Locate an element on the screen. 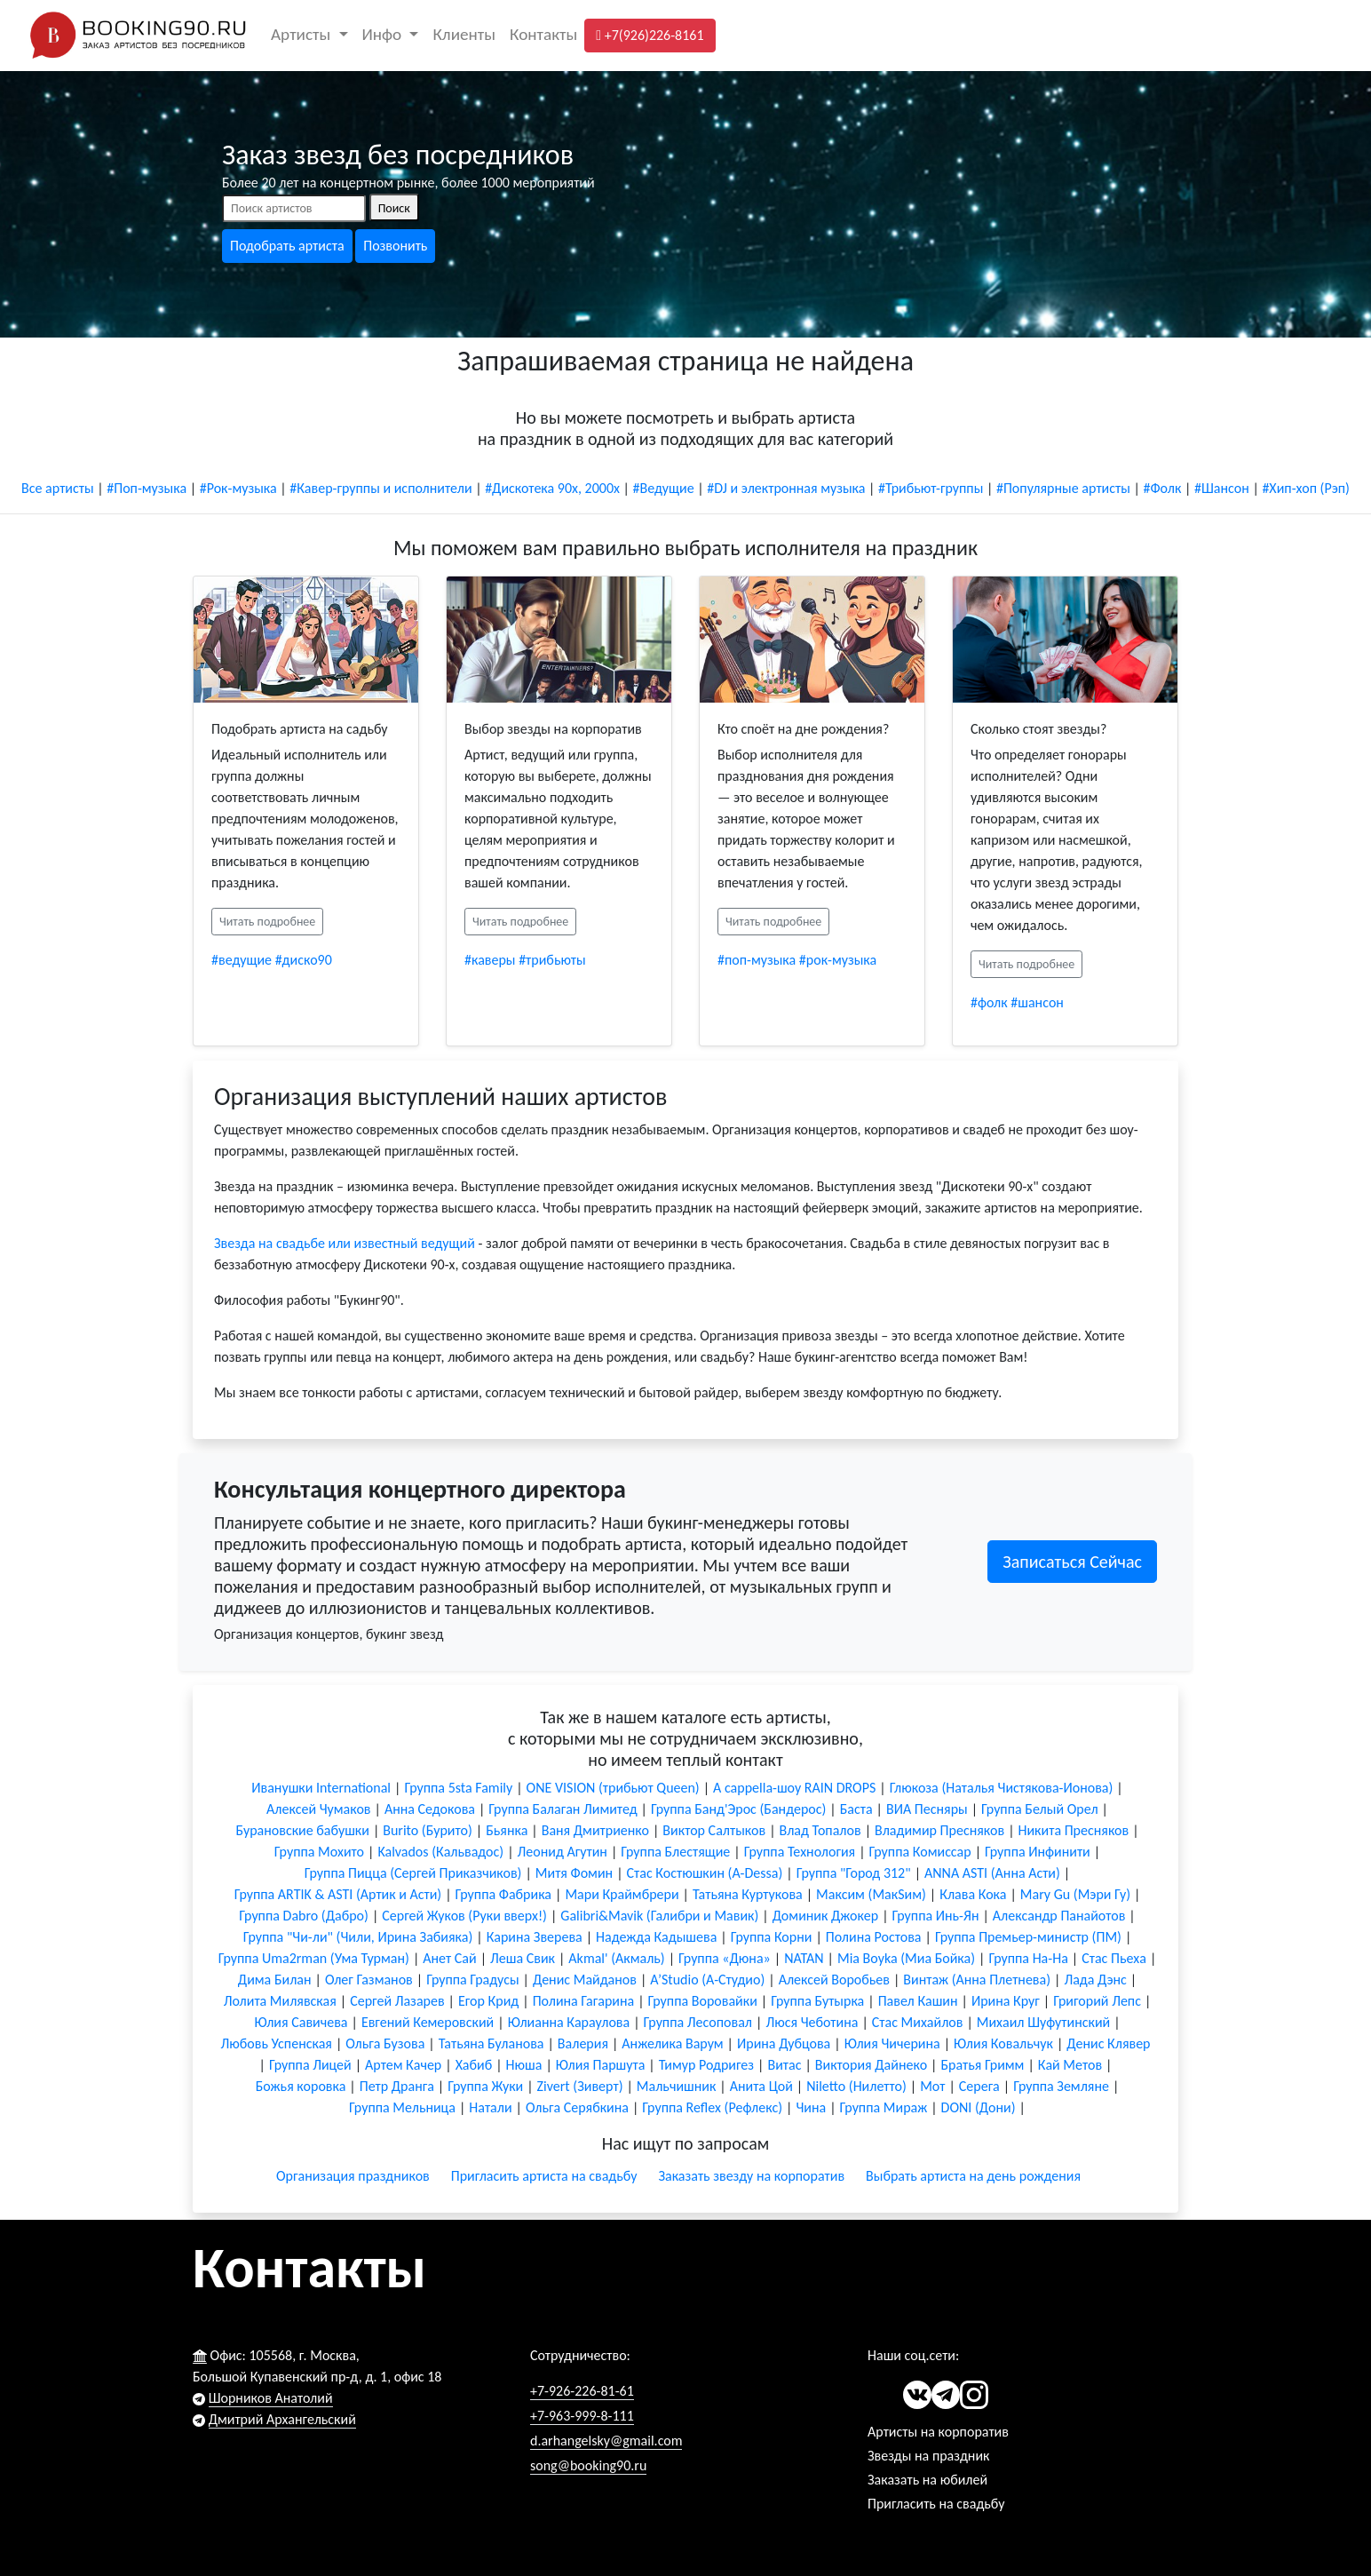 Image resolution: width=1371 pixels, height=2576 pixels. +7-926-226-81-61 is located at coordinates (582, 2390).